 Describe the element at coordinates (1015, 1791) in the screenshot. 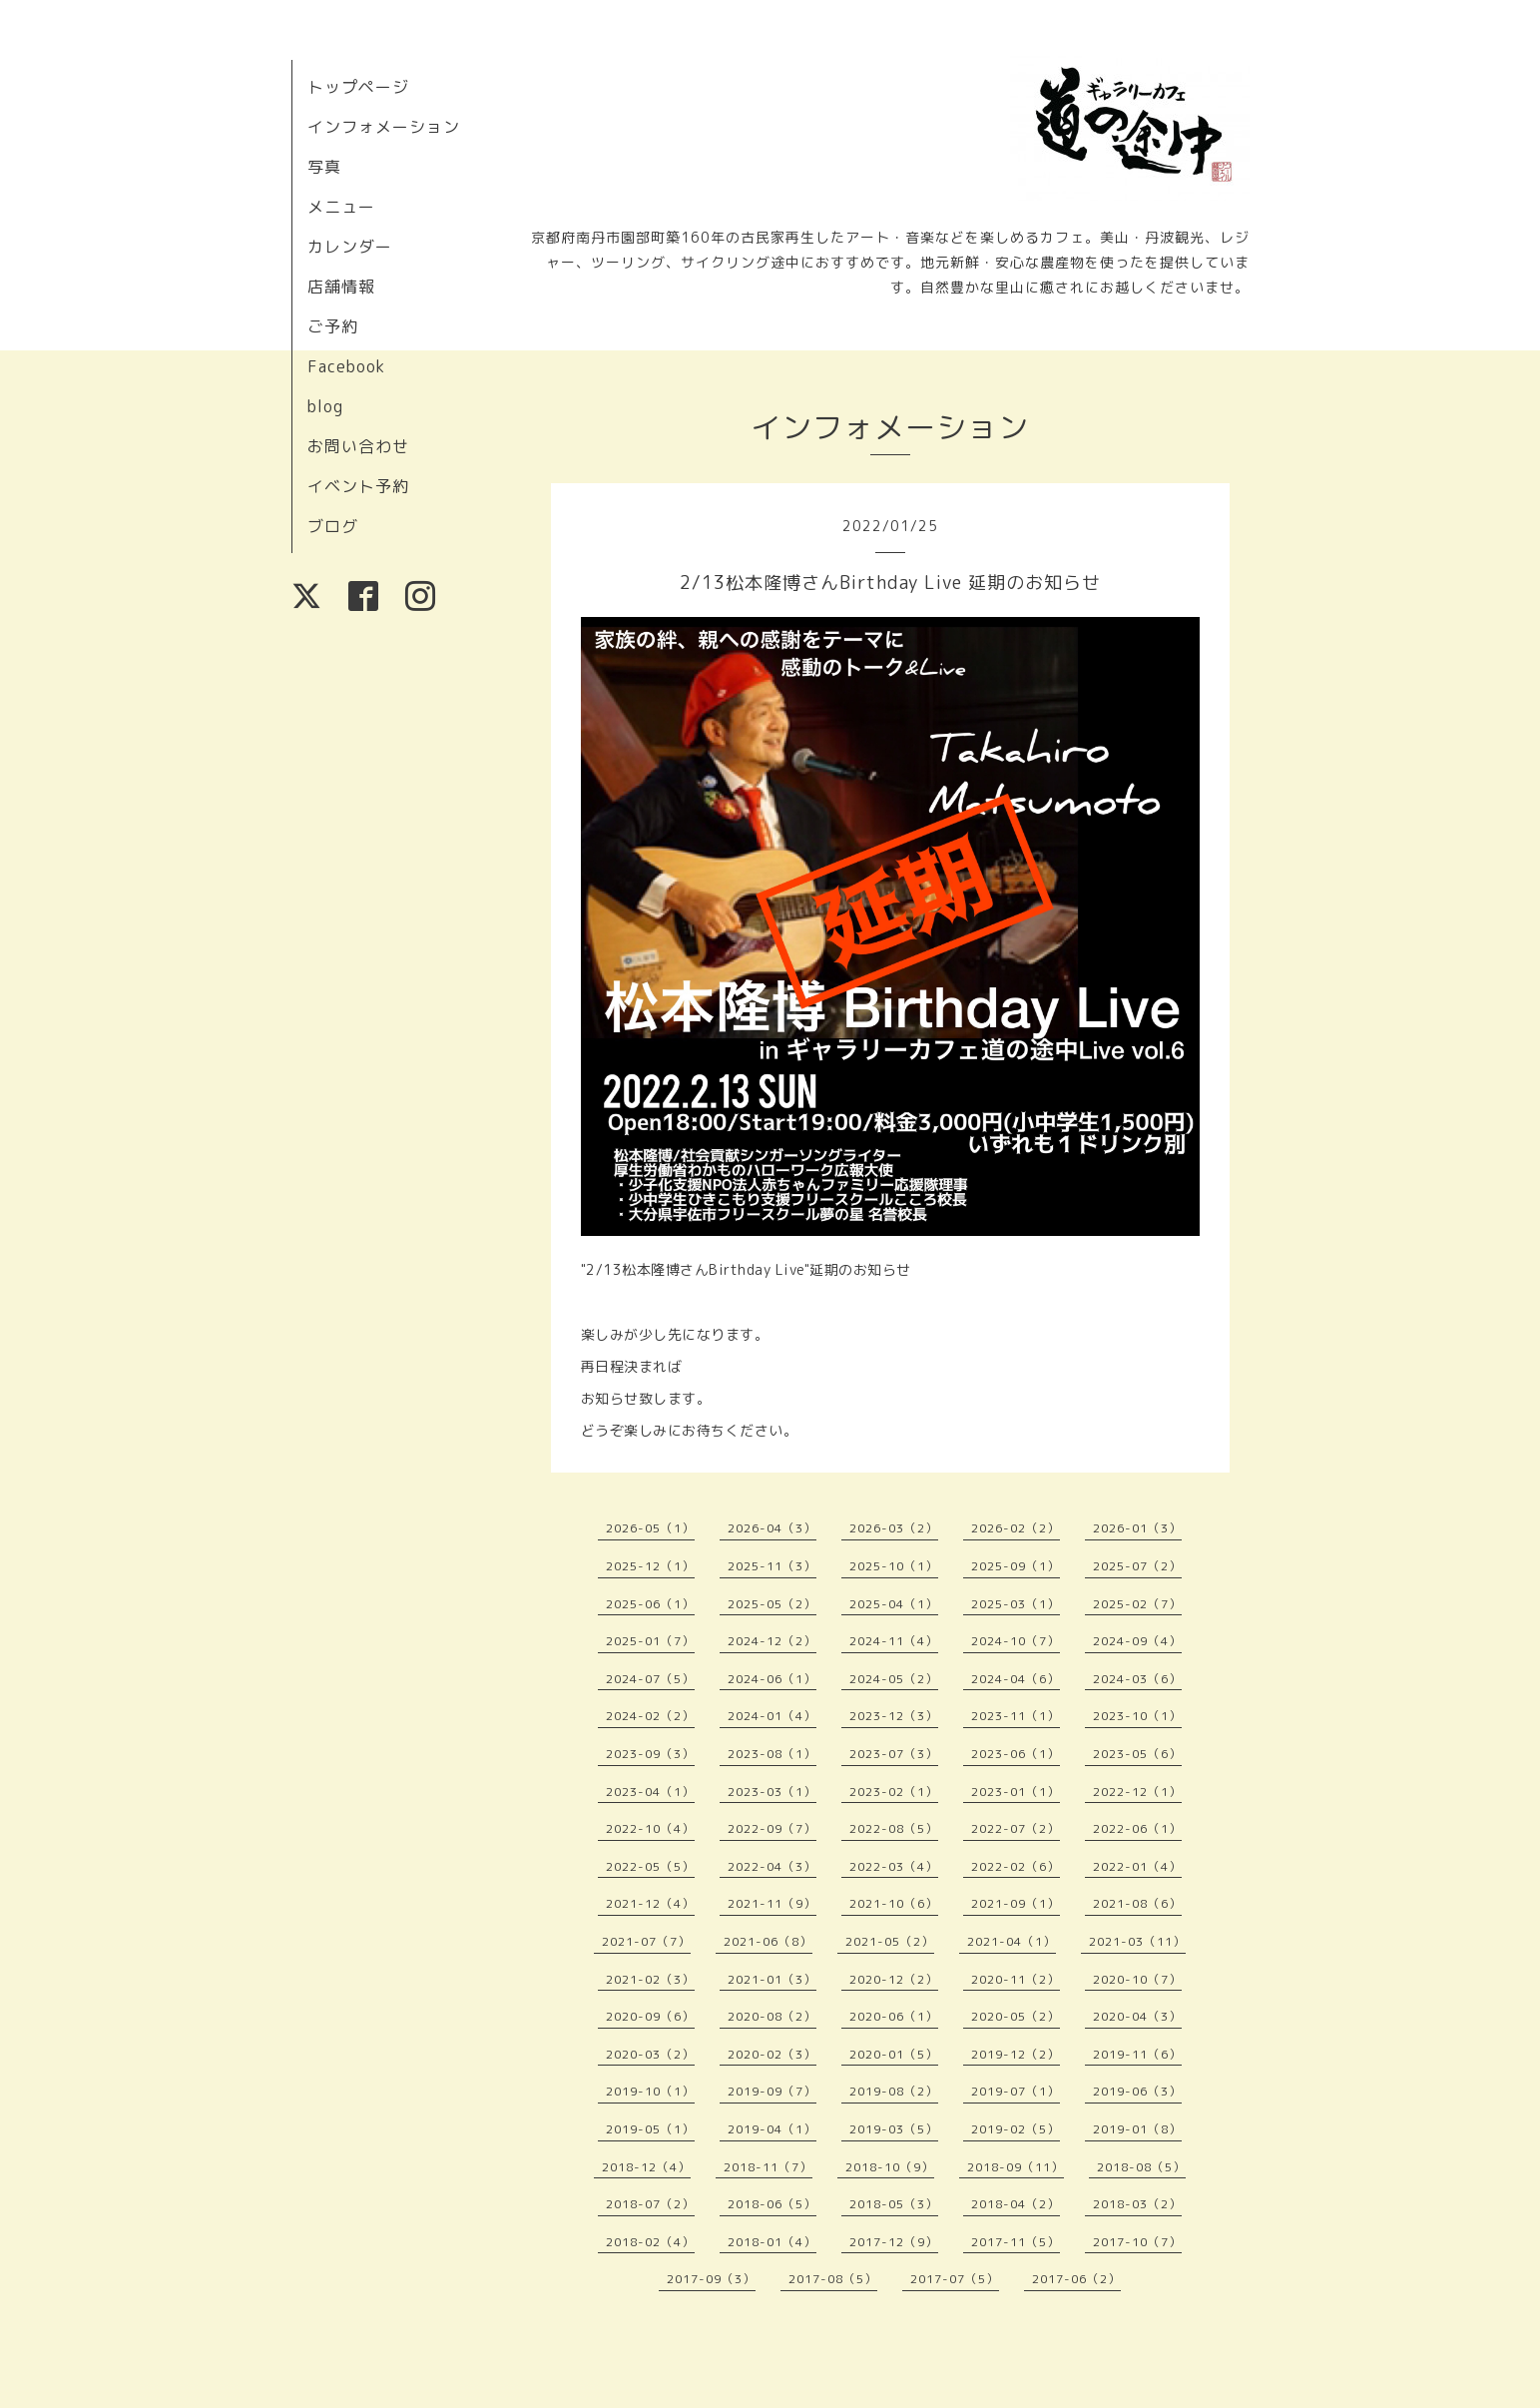

I see `2023-01（1）` at that location.